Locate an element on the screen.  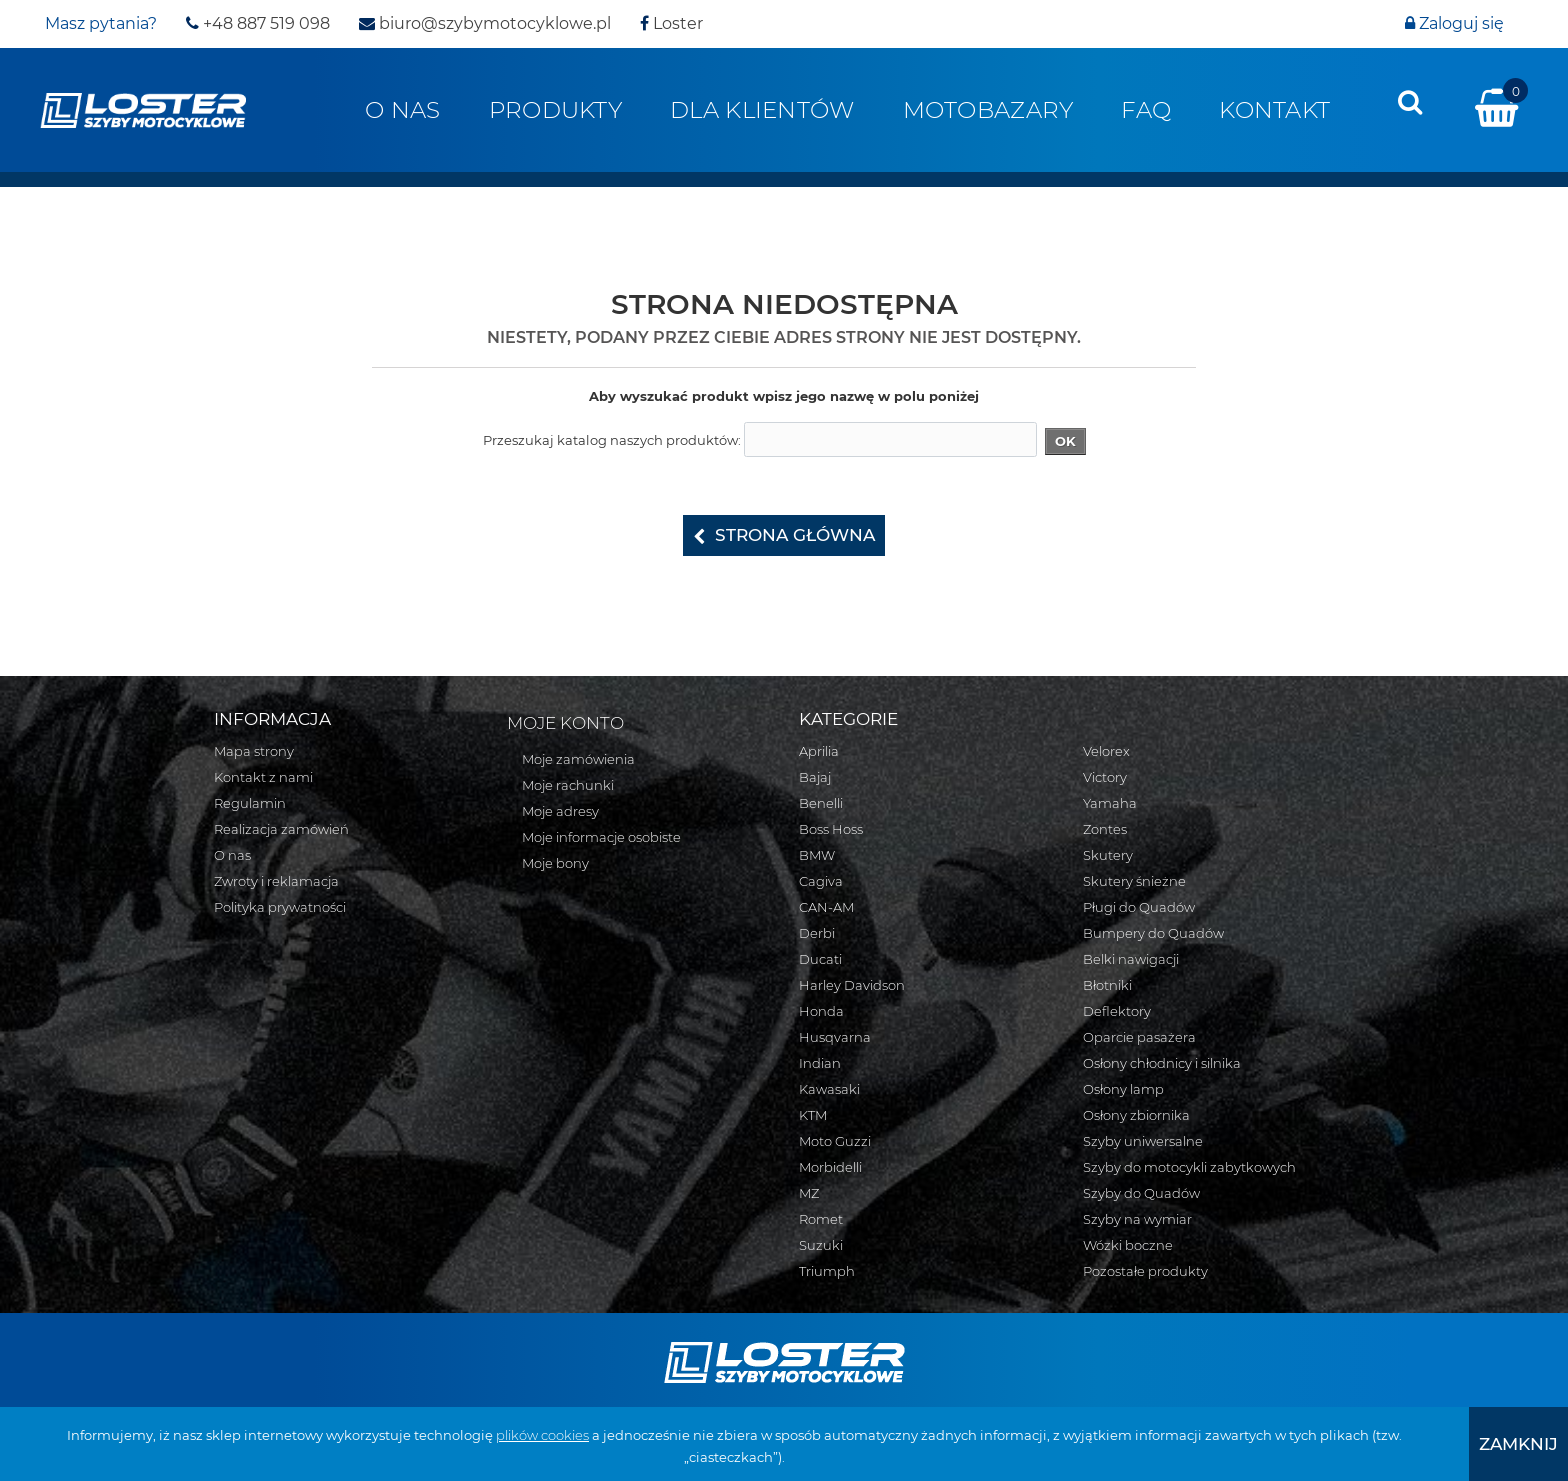
Pozostałe produkty is located at coordinates (1145, 1271).